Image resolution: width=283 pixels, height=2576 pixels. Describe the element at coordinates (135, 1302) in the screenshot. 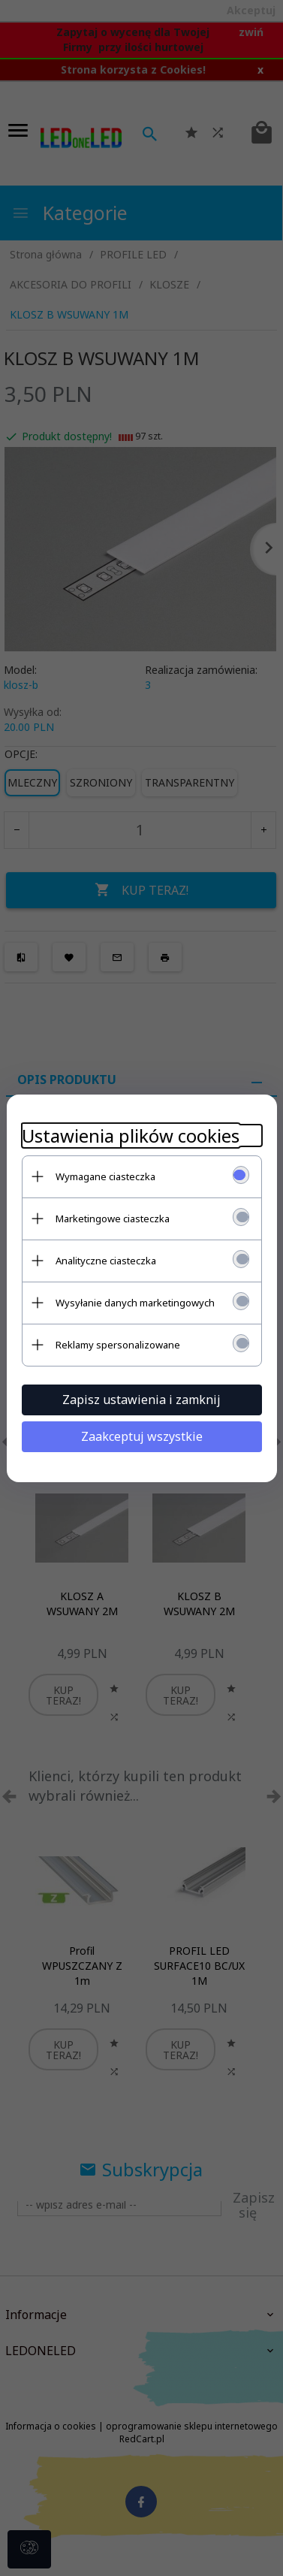

I see `Wysyłanie danych marketingowych` at that location.